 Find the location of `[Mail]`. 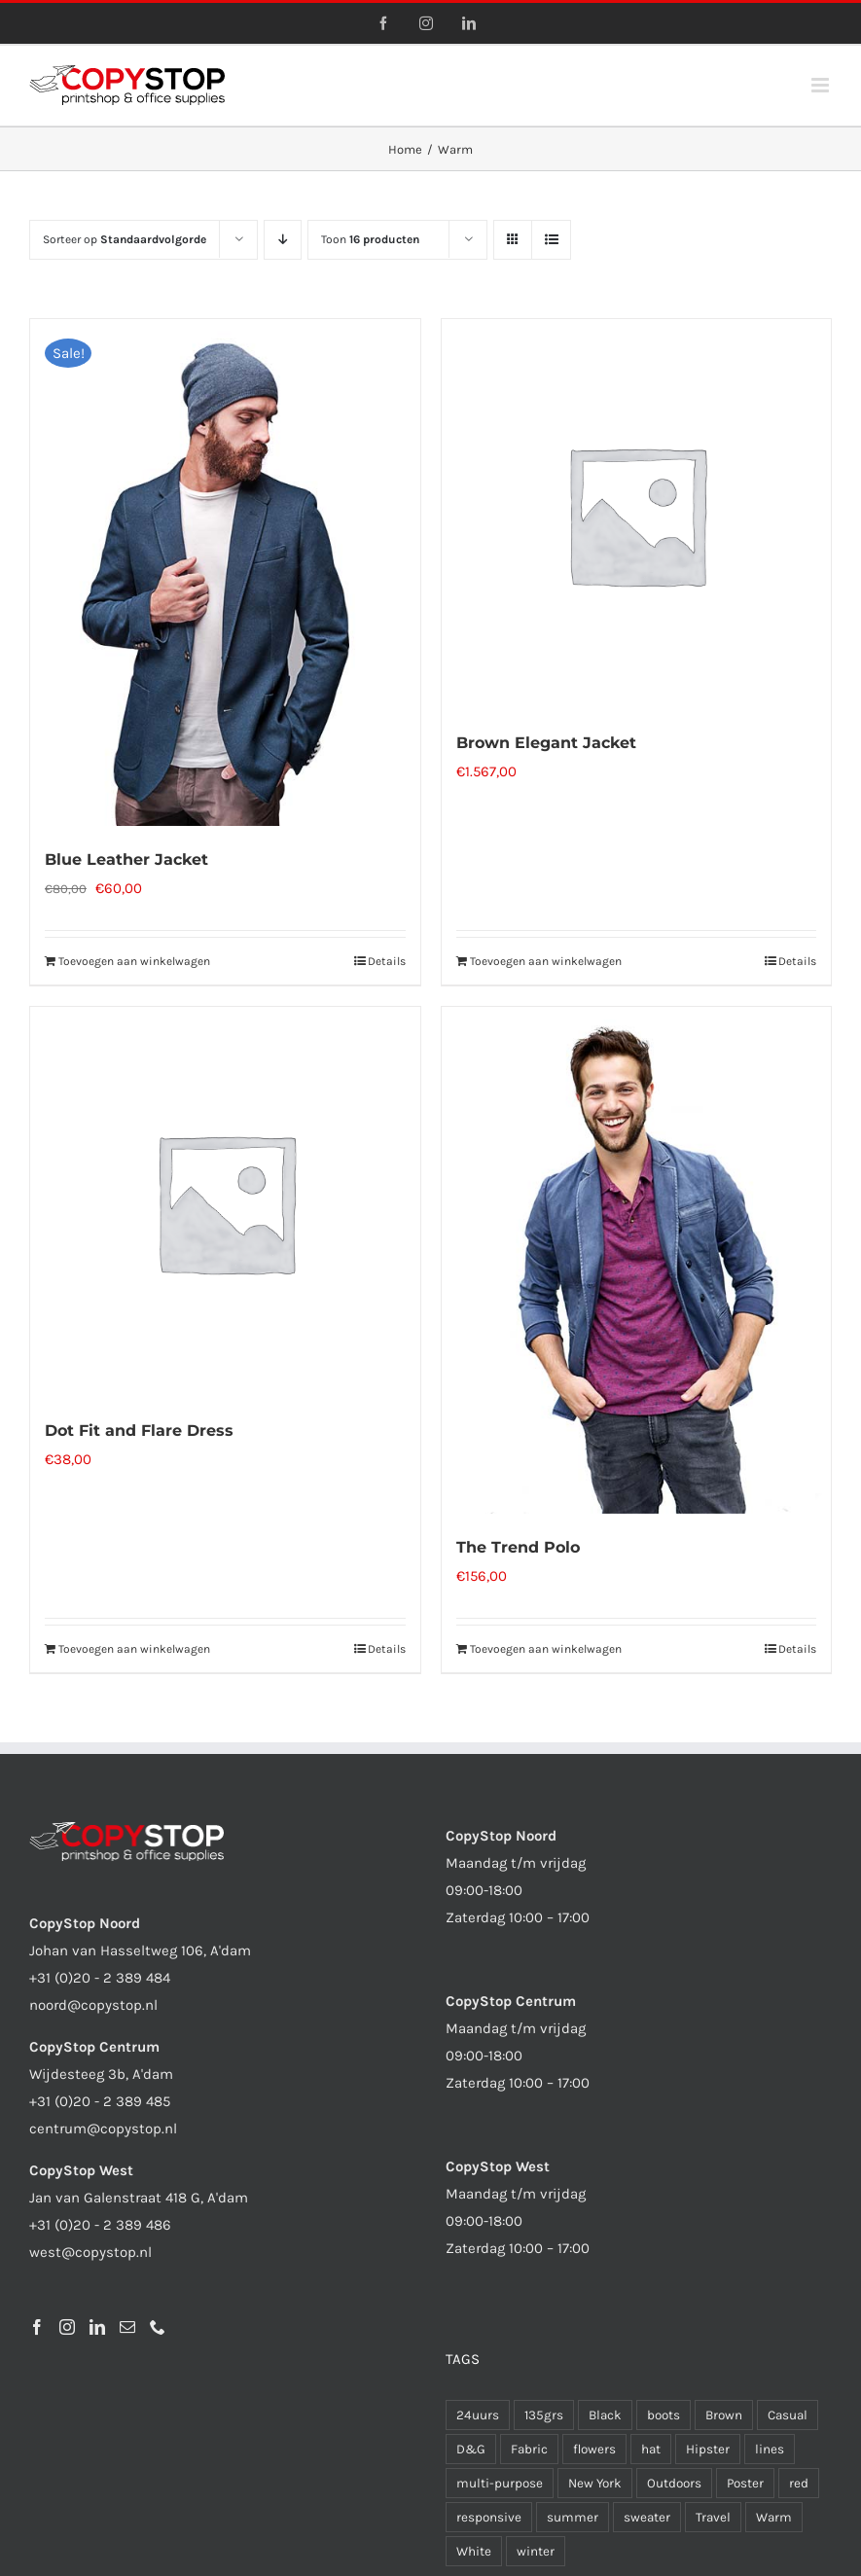

[Mail] is located at coordinates (127, 2327).